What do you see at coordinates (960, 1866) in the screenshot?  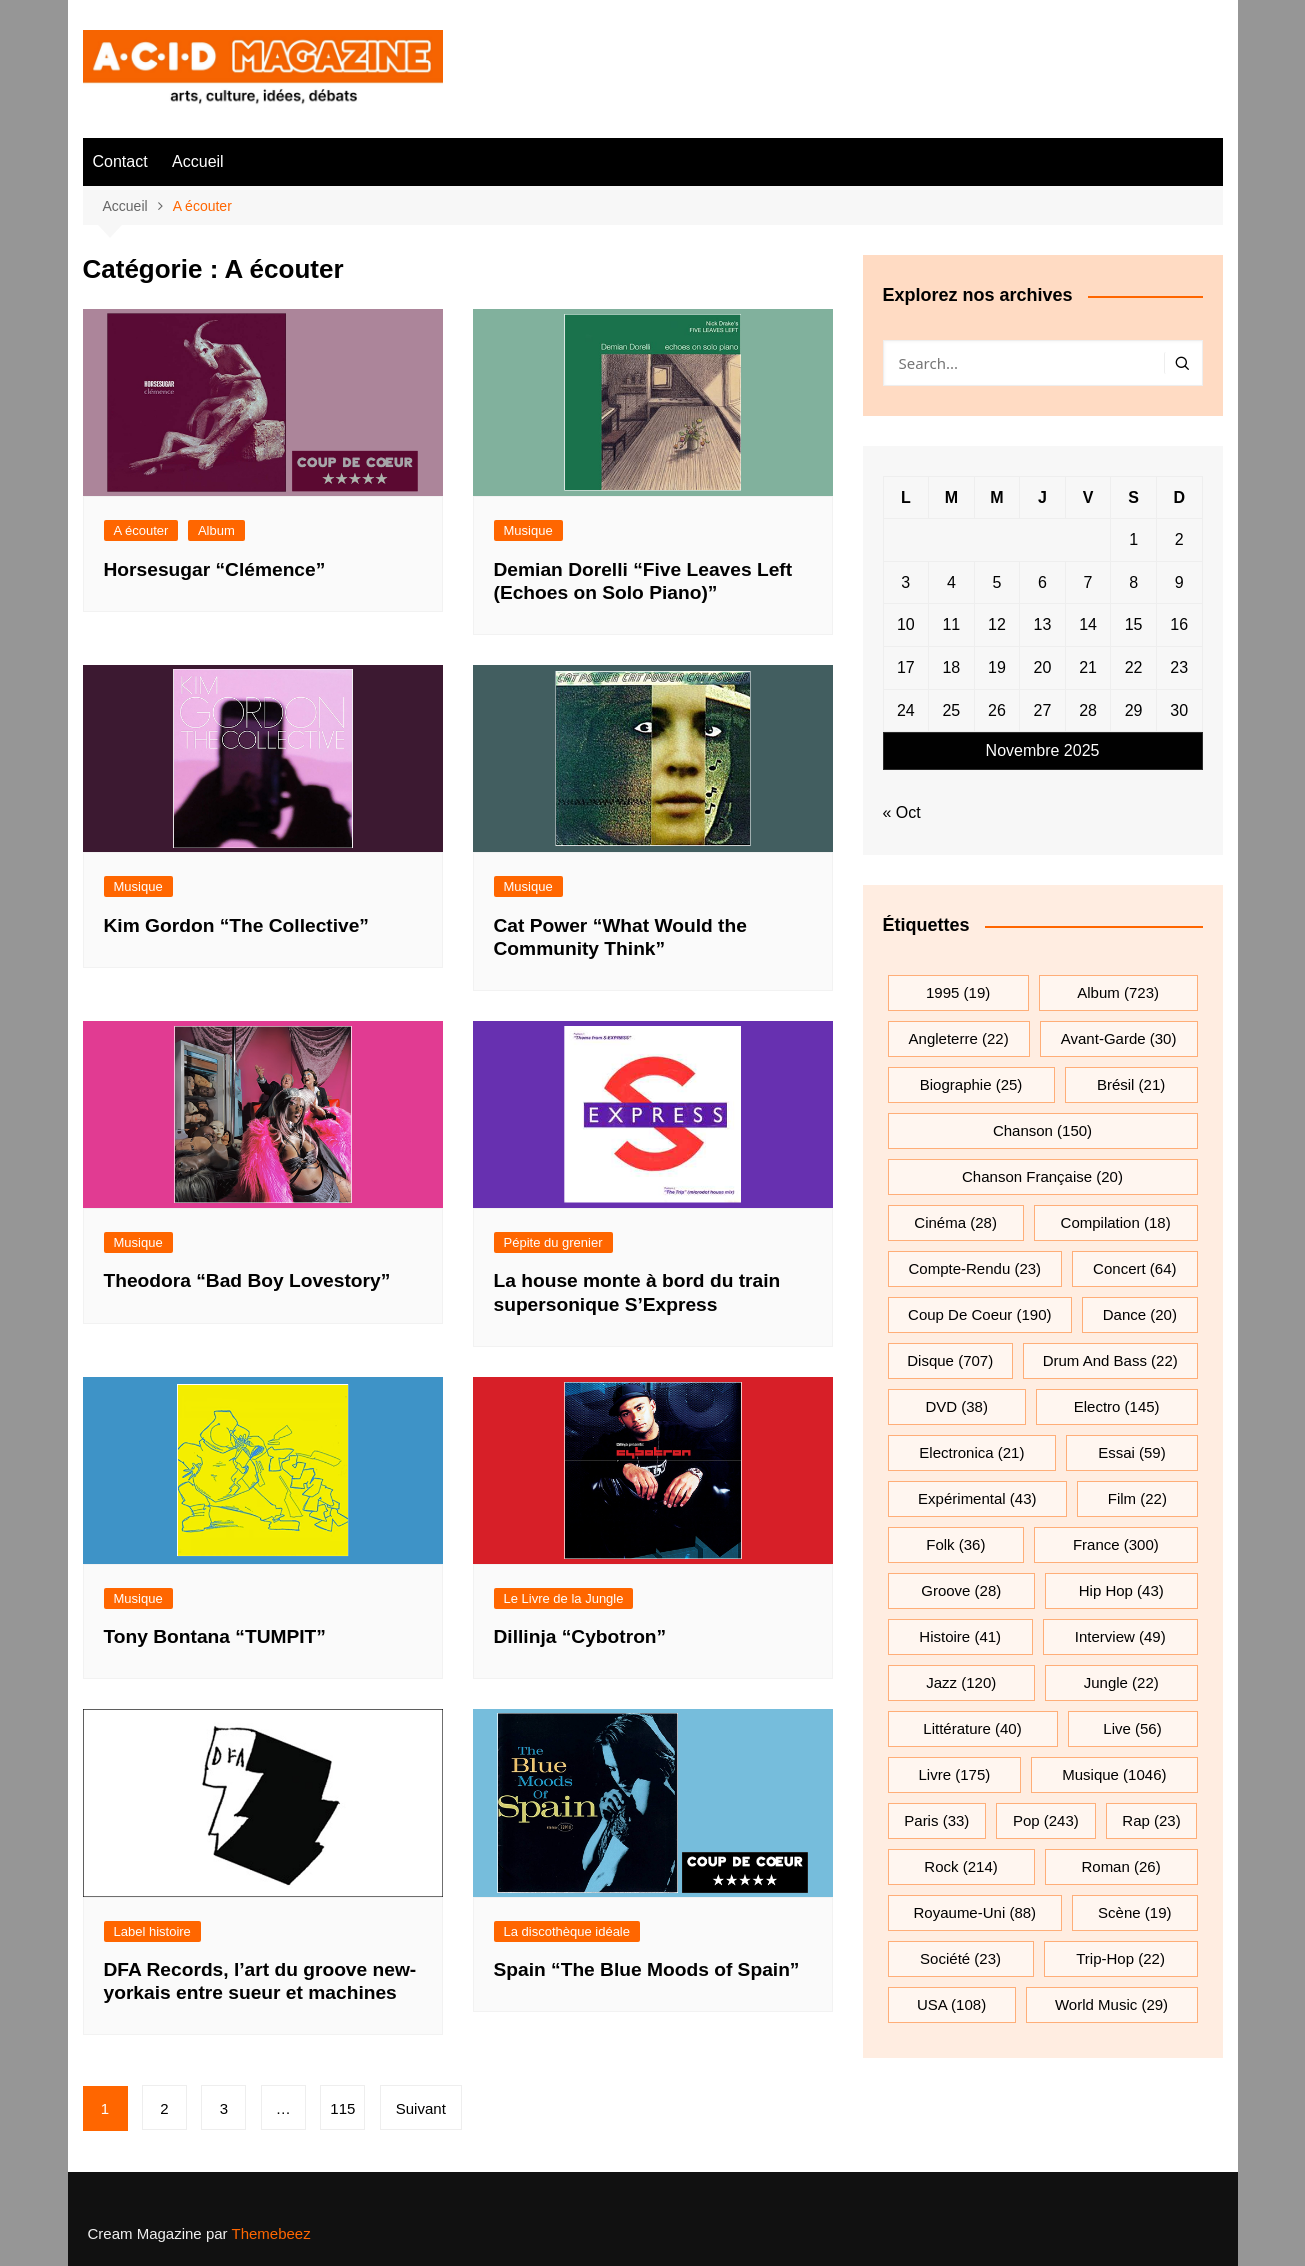 I see `rock [rock (214 éléments)]` at bounding box center [960, 1866].